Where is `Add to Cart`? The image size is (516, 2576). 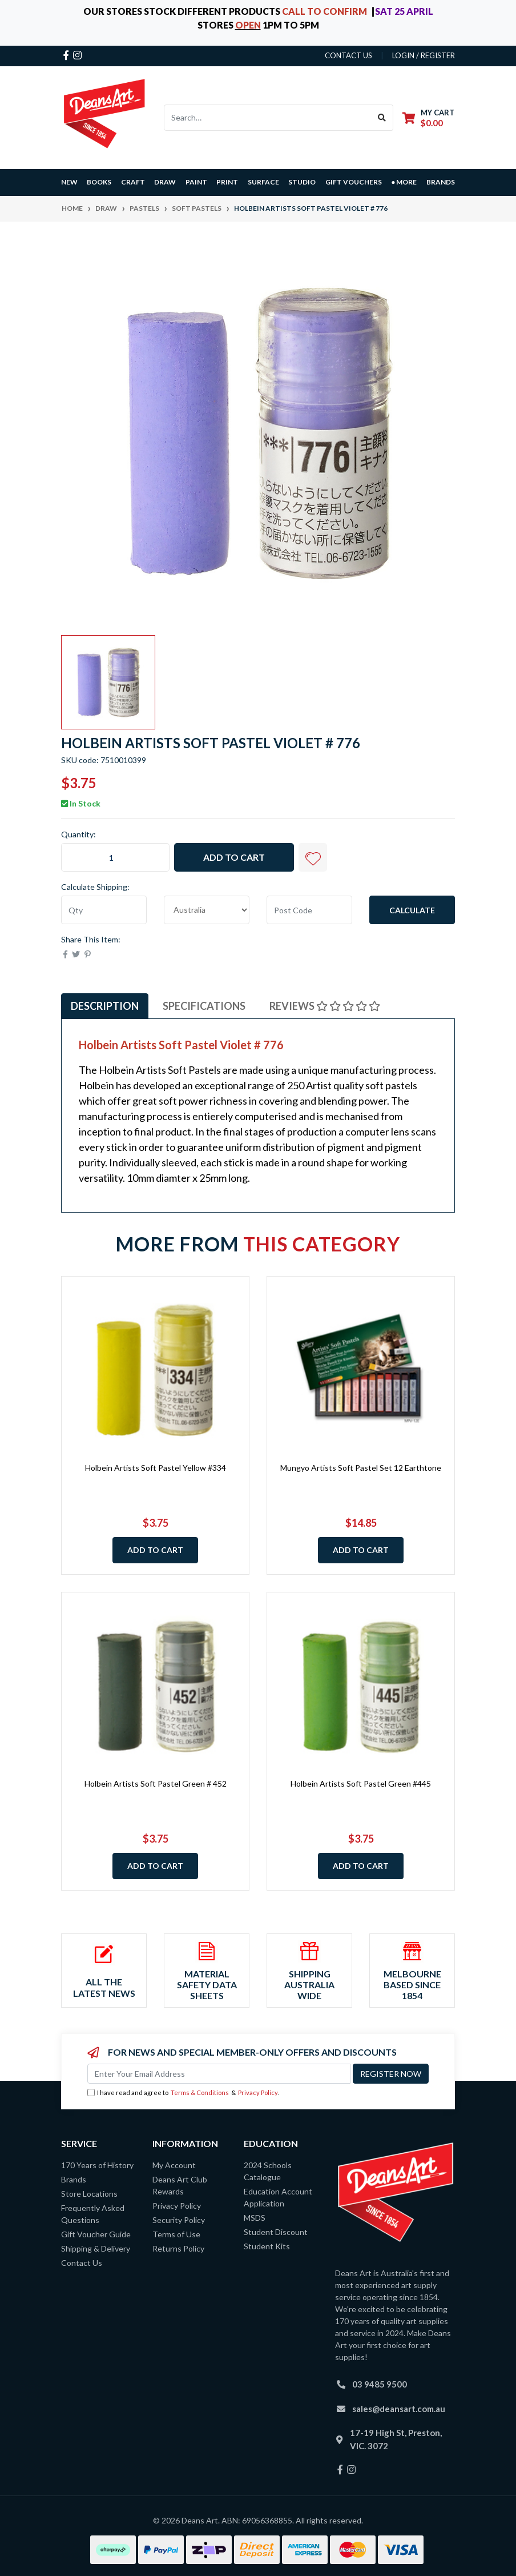 Add to Cart is located at coordinates (234, 857).